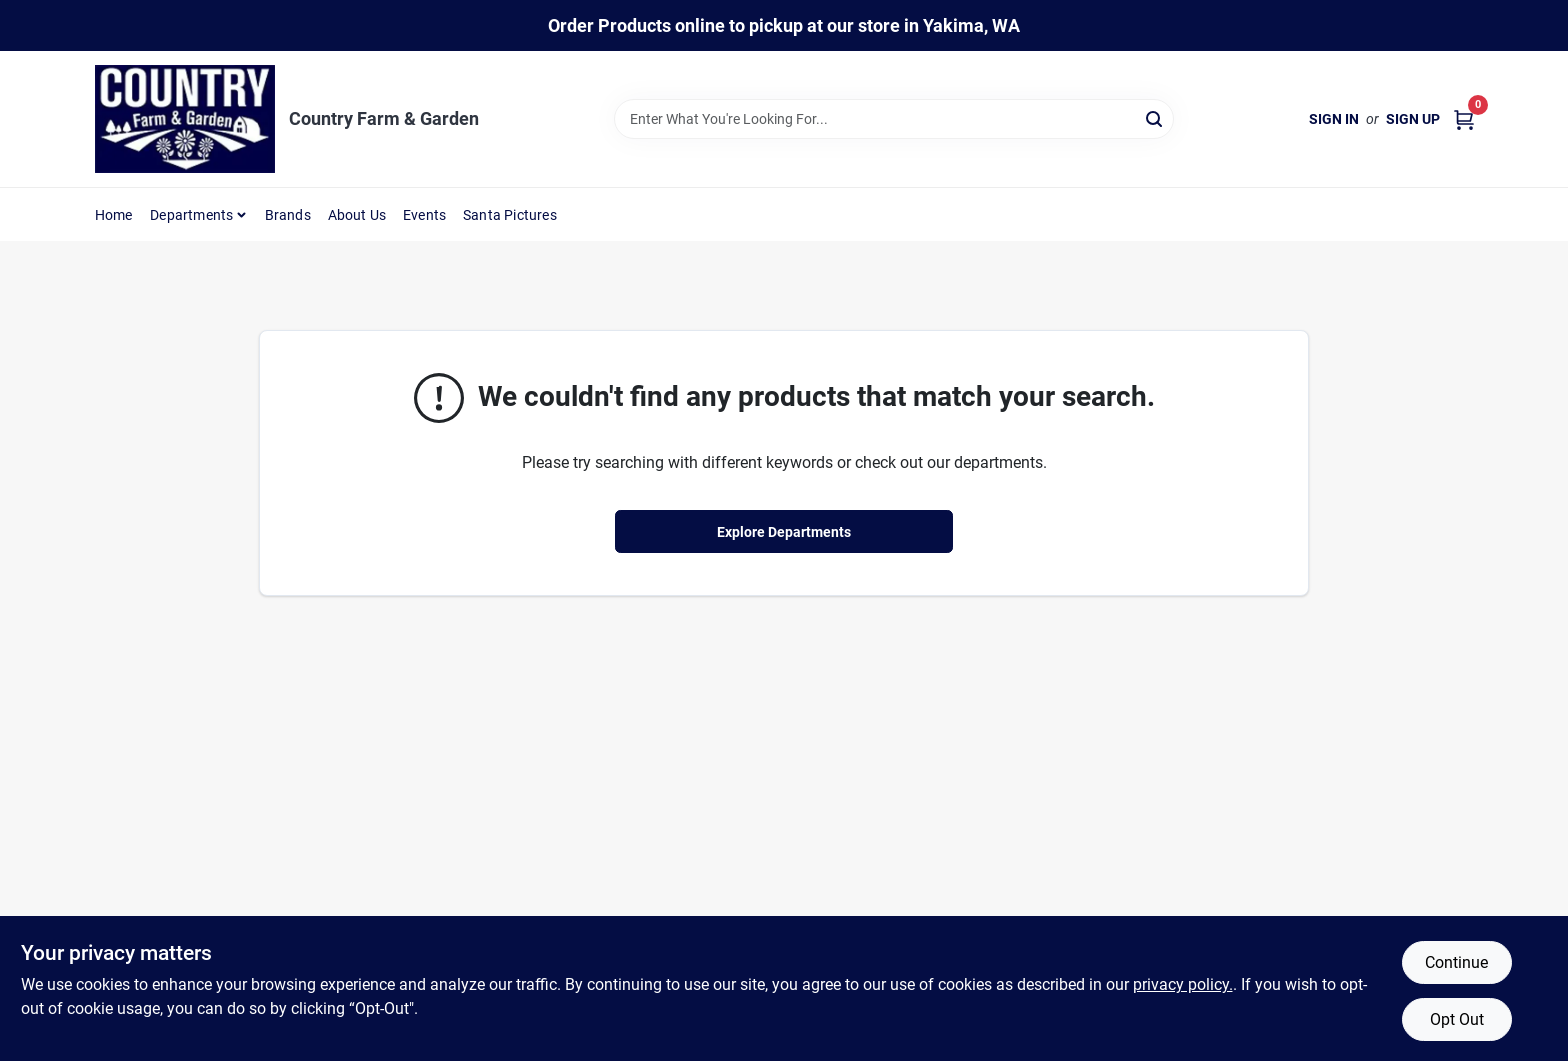  Describe the element at coordinates (1457, 1019) in the screenshot. I see `Opt Out` at that location.